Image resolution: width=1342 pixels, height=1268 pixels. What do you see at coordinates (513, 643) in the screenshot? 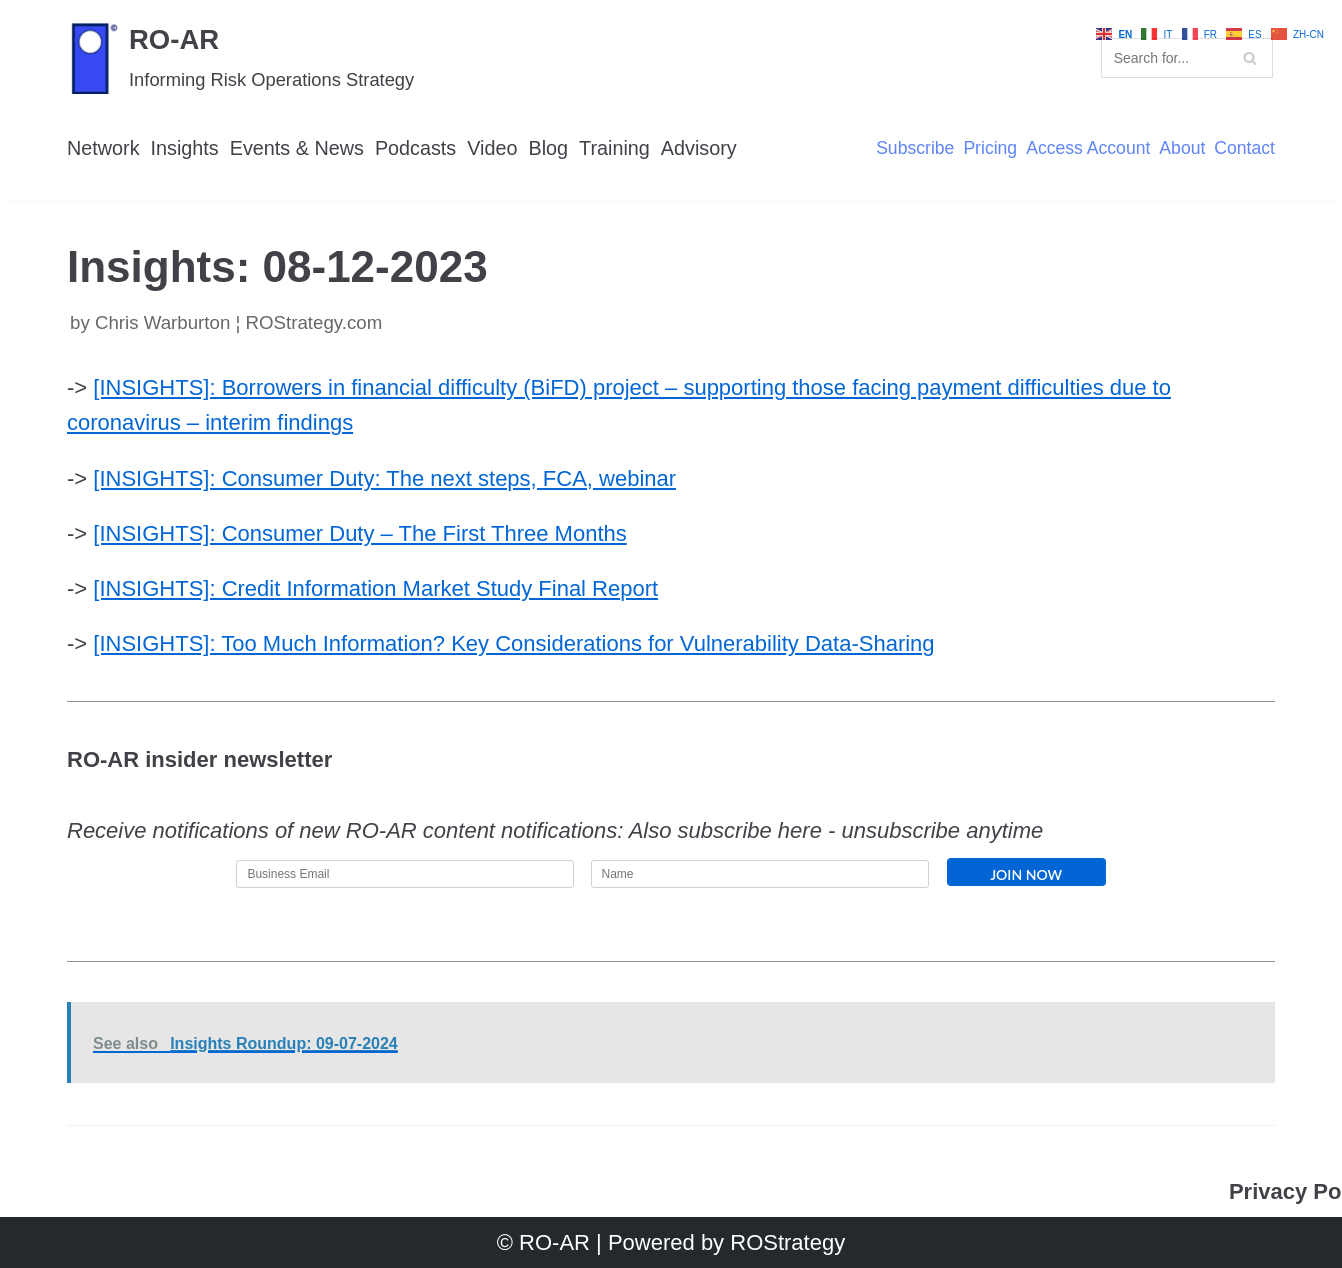
I see `[INSIGHTS]: Too Much Information? Key Considerations for Vulnerability Data-Sharing` at bounding box center [513, 643].